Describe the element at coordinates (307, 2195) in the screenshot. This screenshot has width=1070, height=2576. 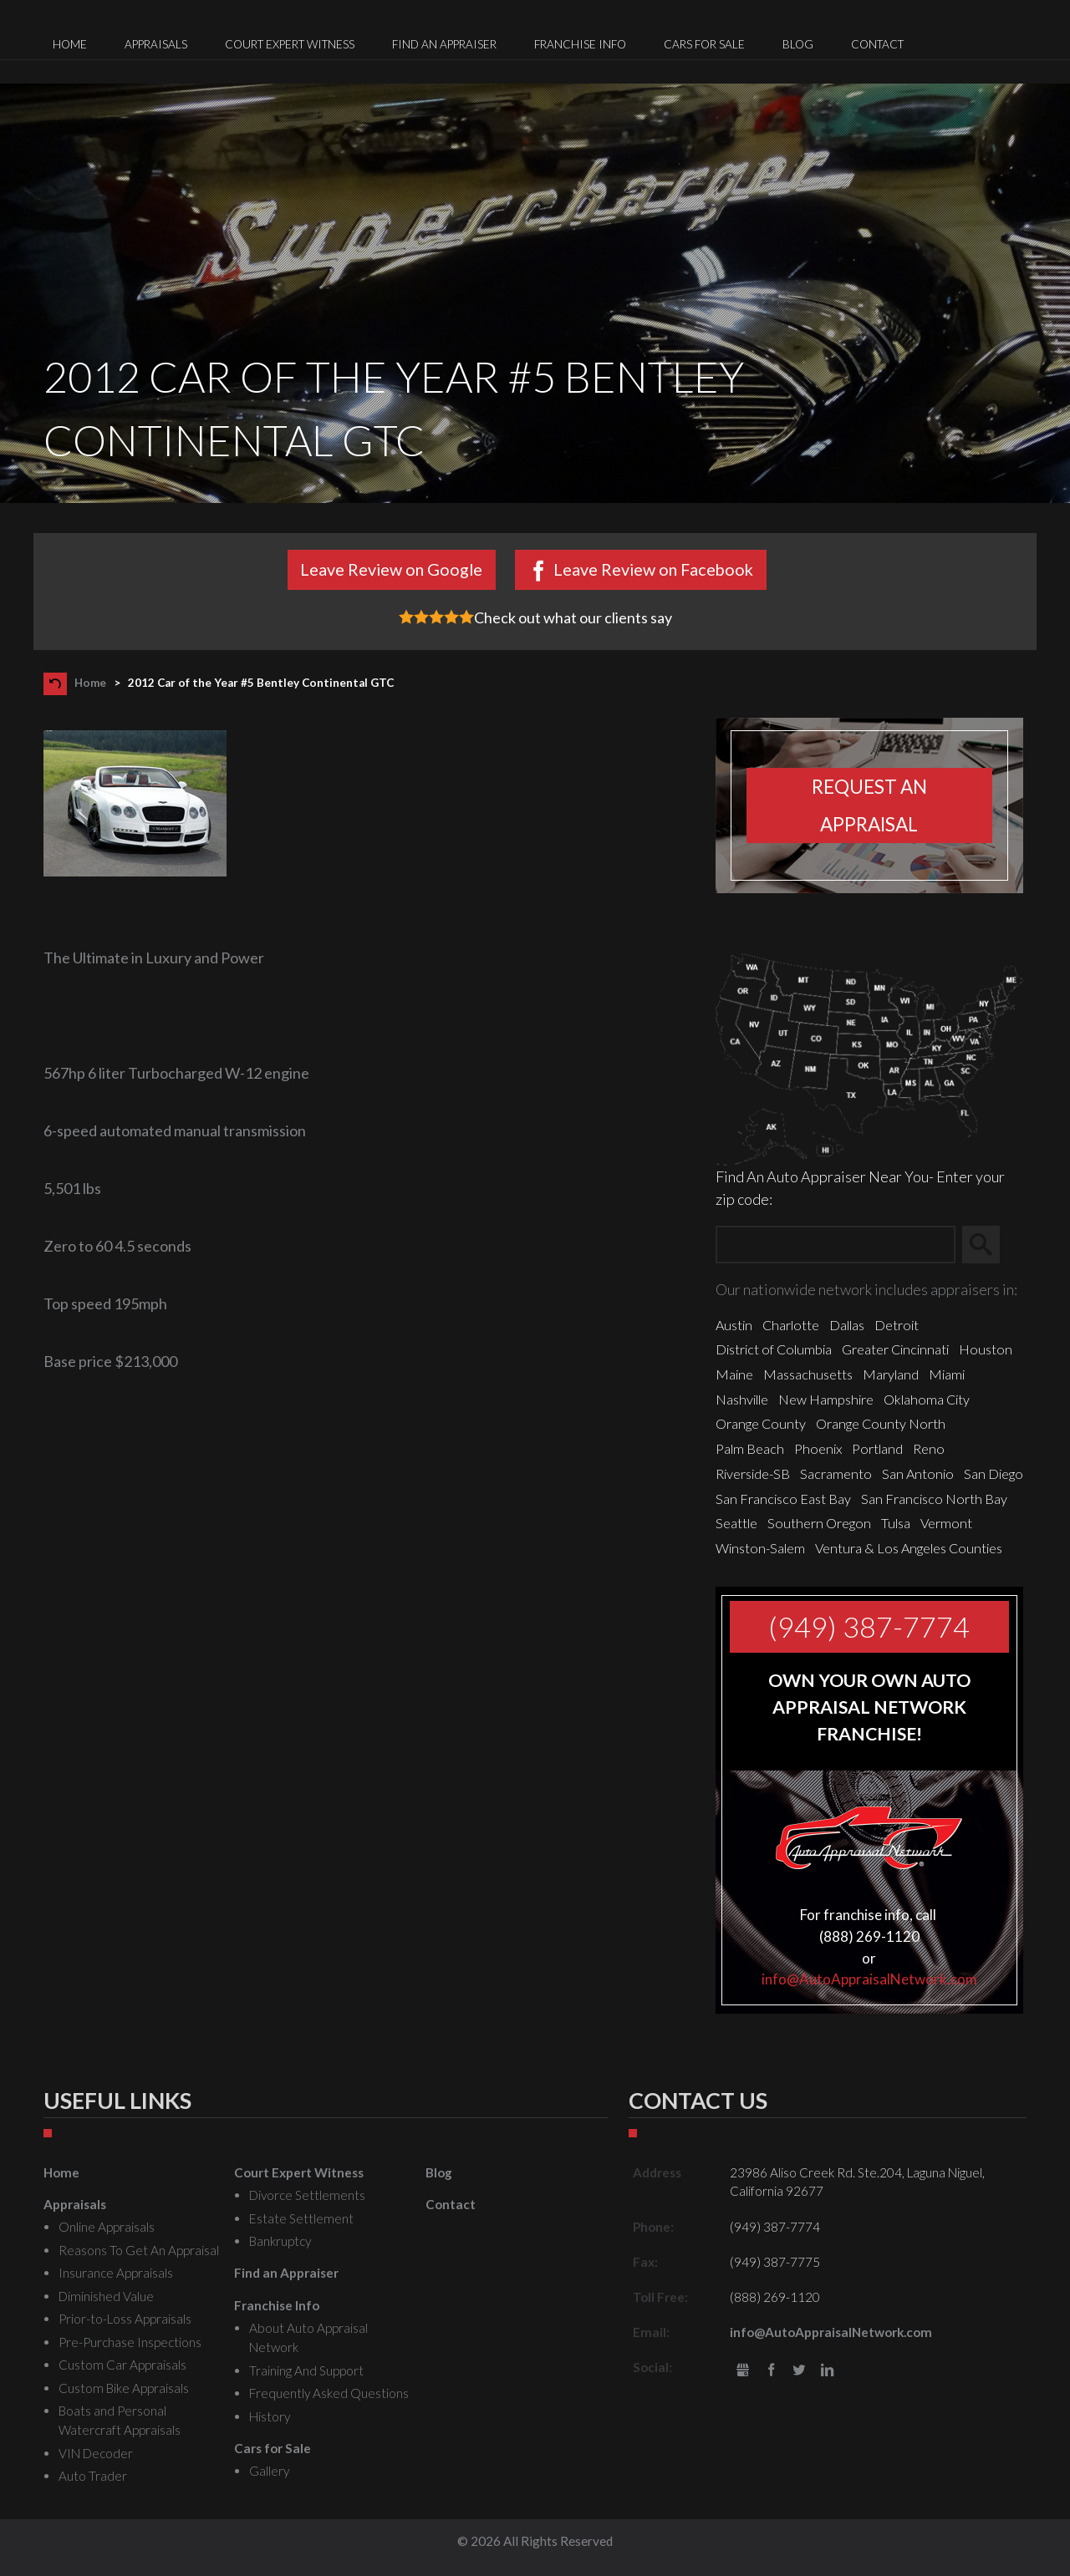
I see `Divorce Settlements [menuitem]` at that location.